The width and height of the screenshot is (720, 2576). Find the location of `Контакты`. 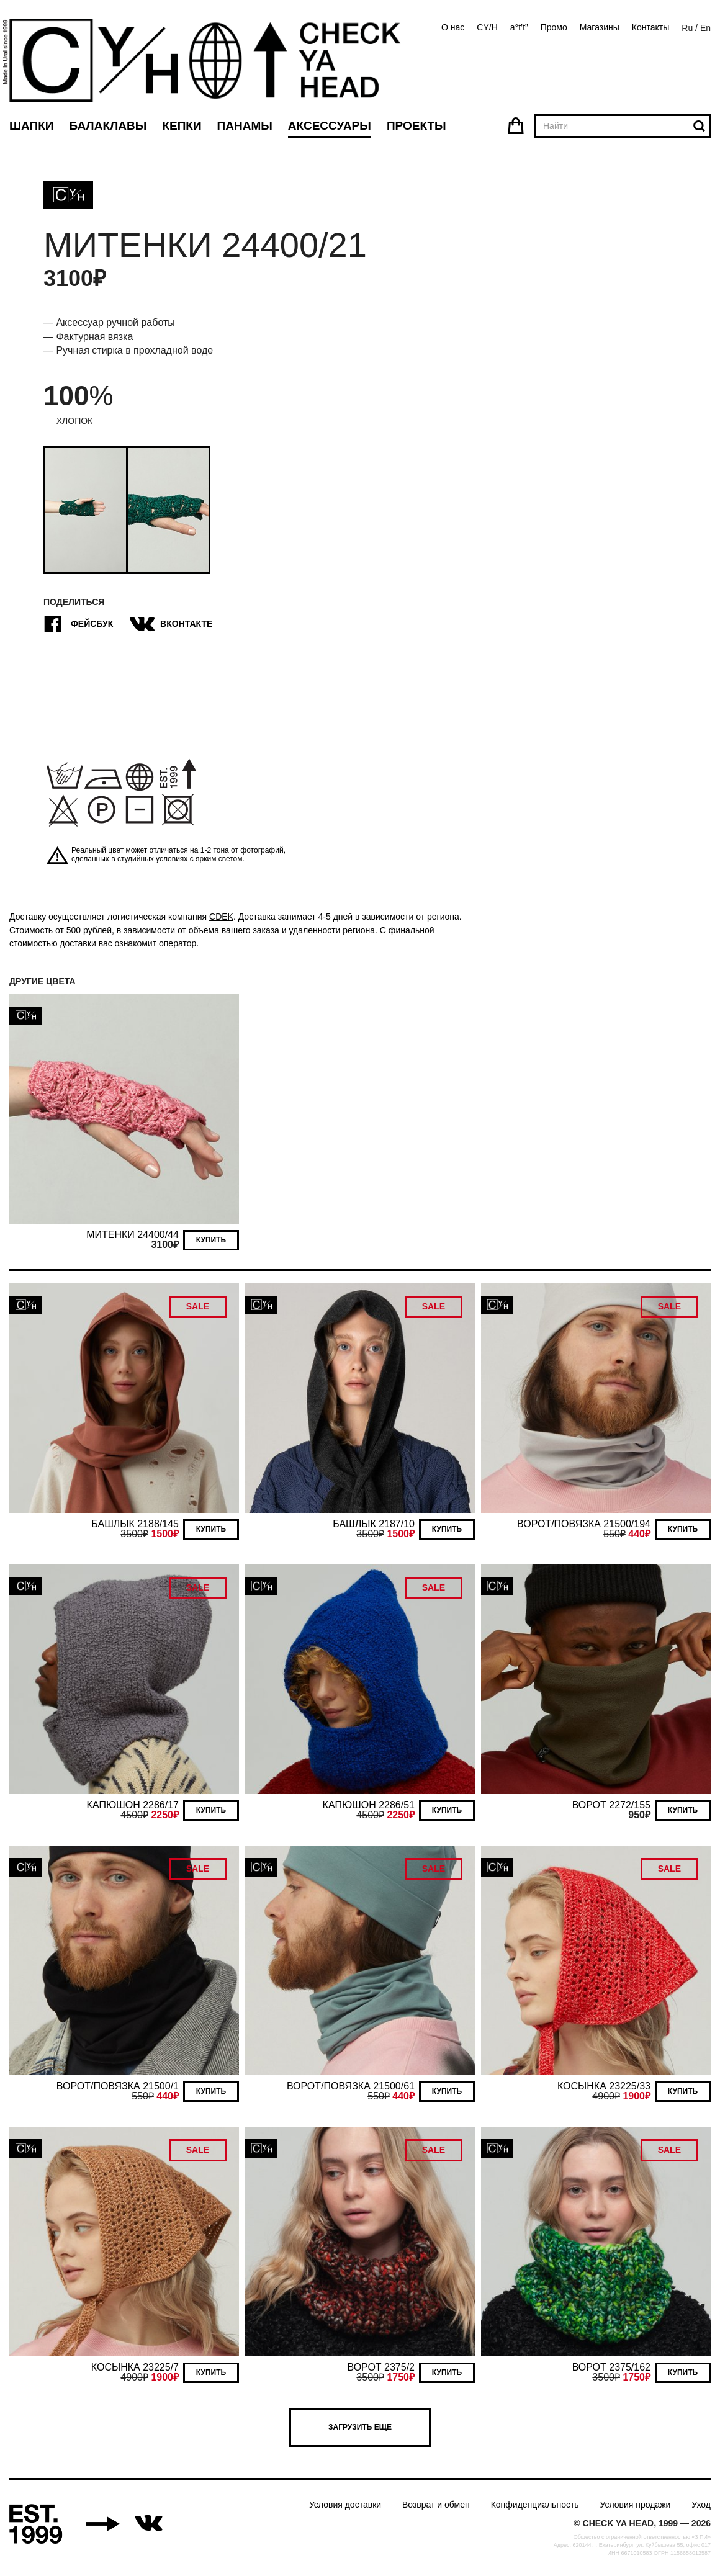

Контакты is located at coordinates (650, 27).